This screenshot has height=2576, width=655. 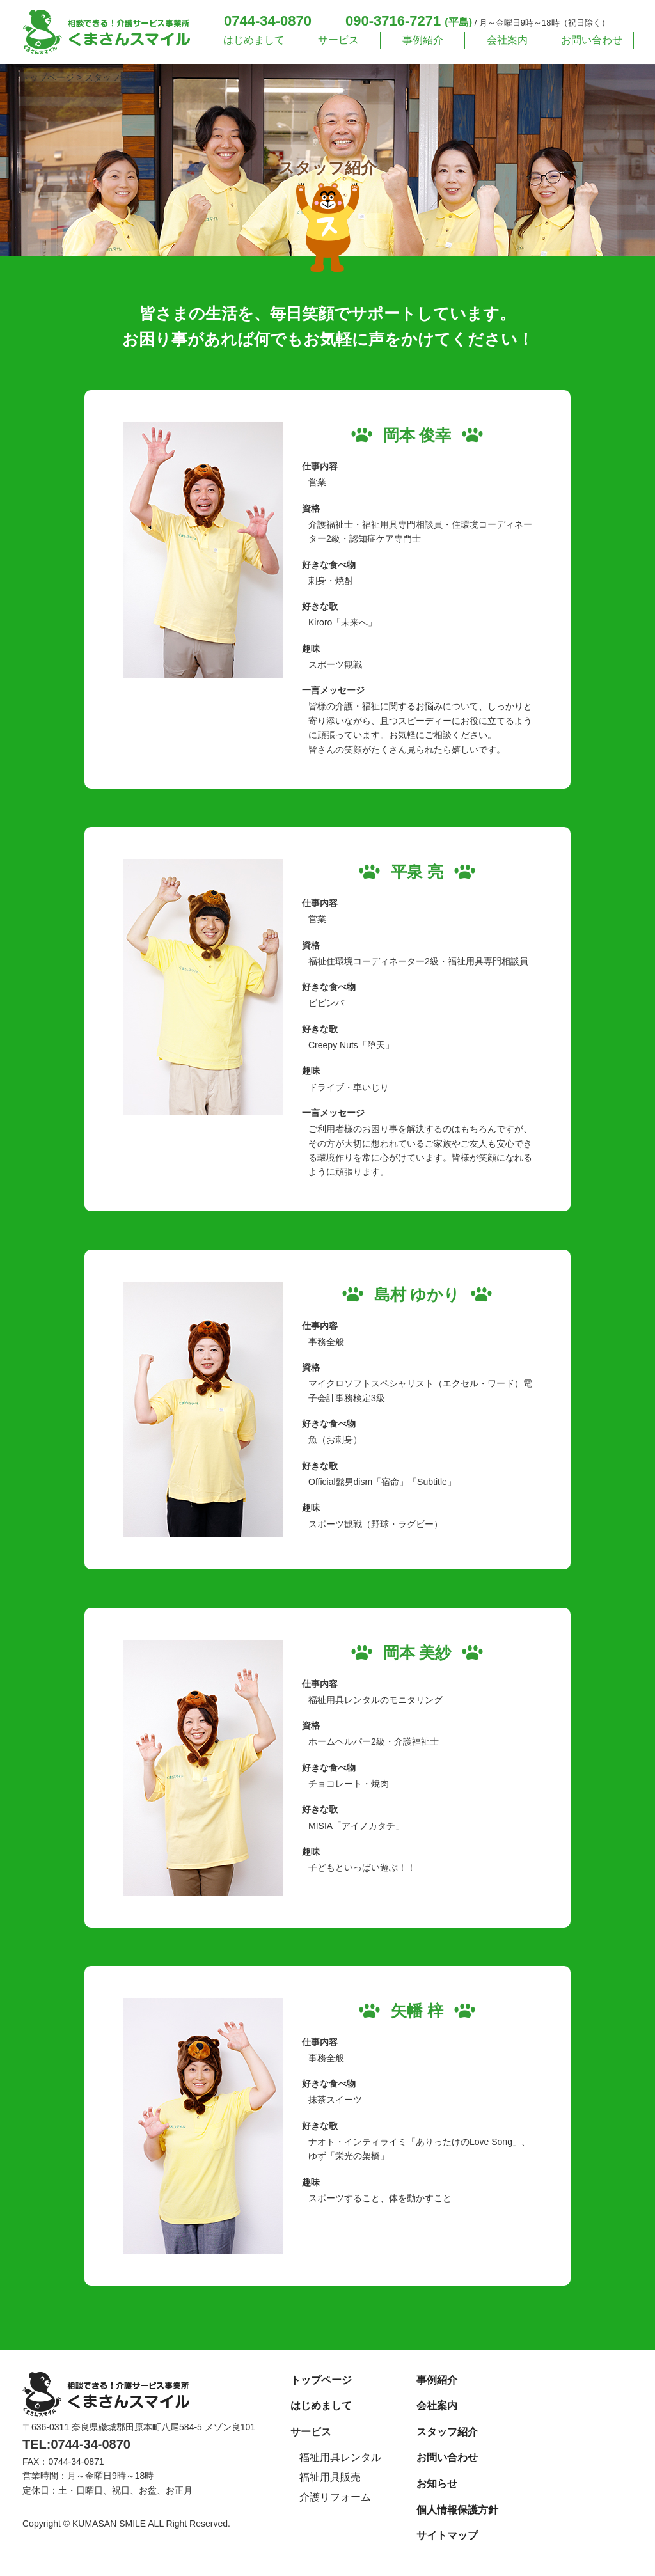 What do you see at coordinates (436, 2483) in the screenshot?
I see `お知らせ` at bounding box center [436, 2483].